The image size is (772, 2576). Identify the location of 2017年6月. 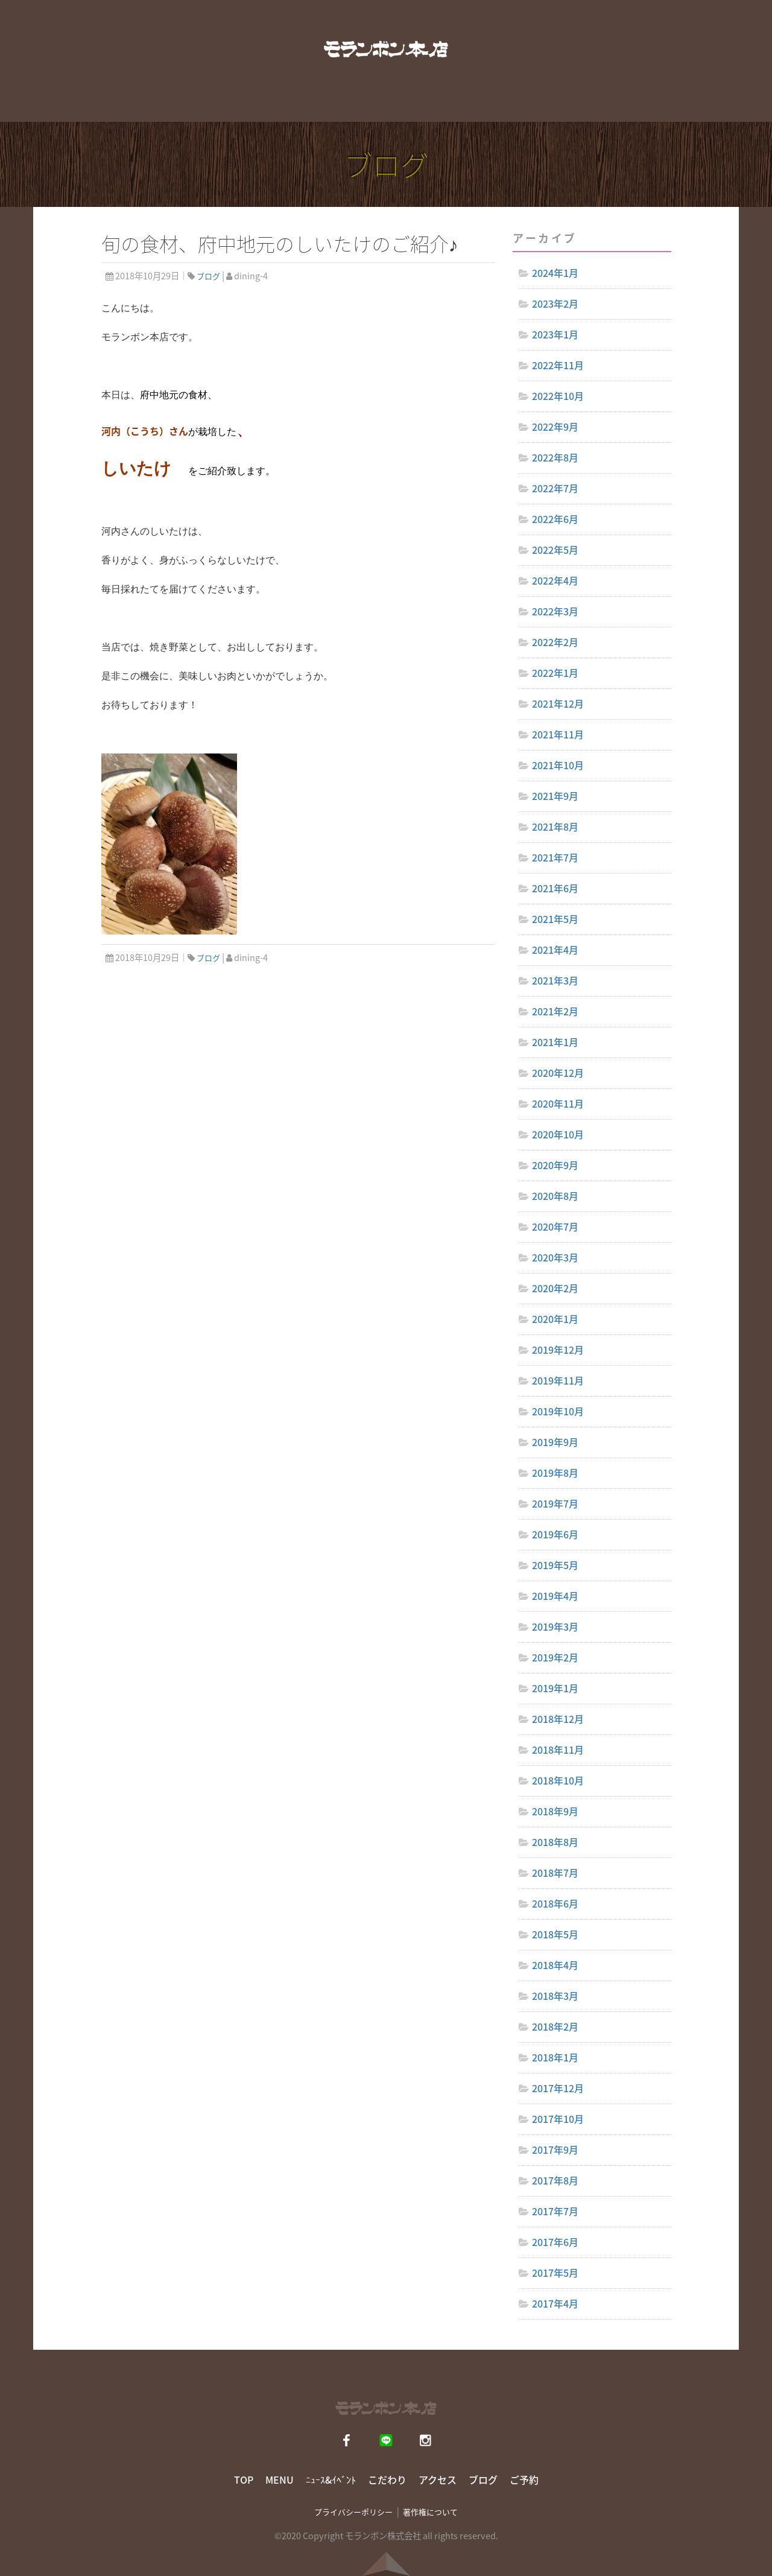
(555, 2242).